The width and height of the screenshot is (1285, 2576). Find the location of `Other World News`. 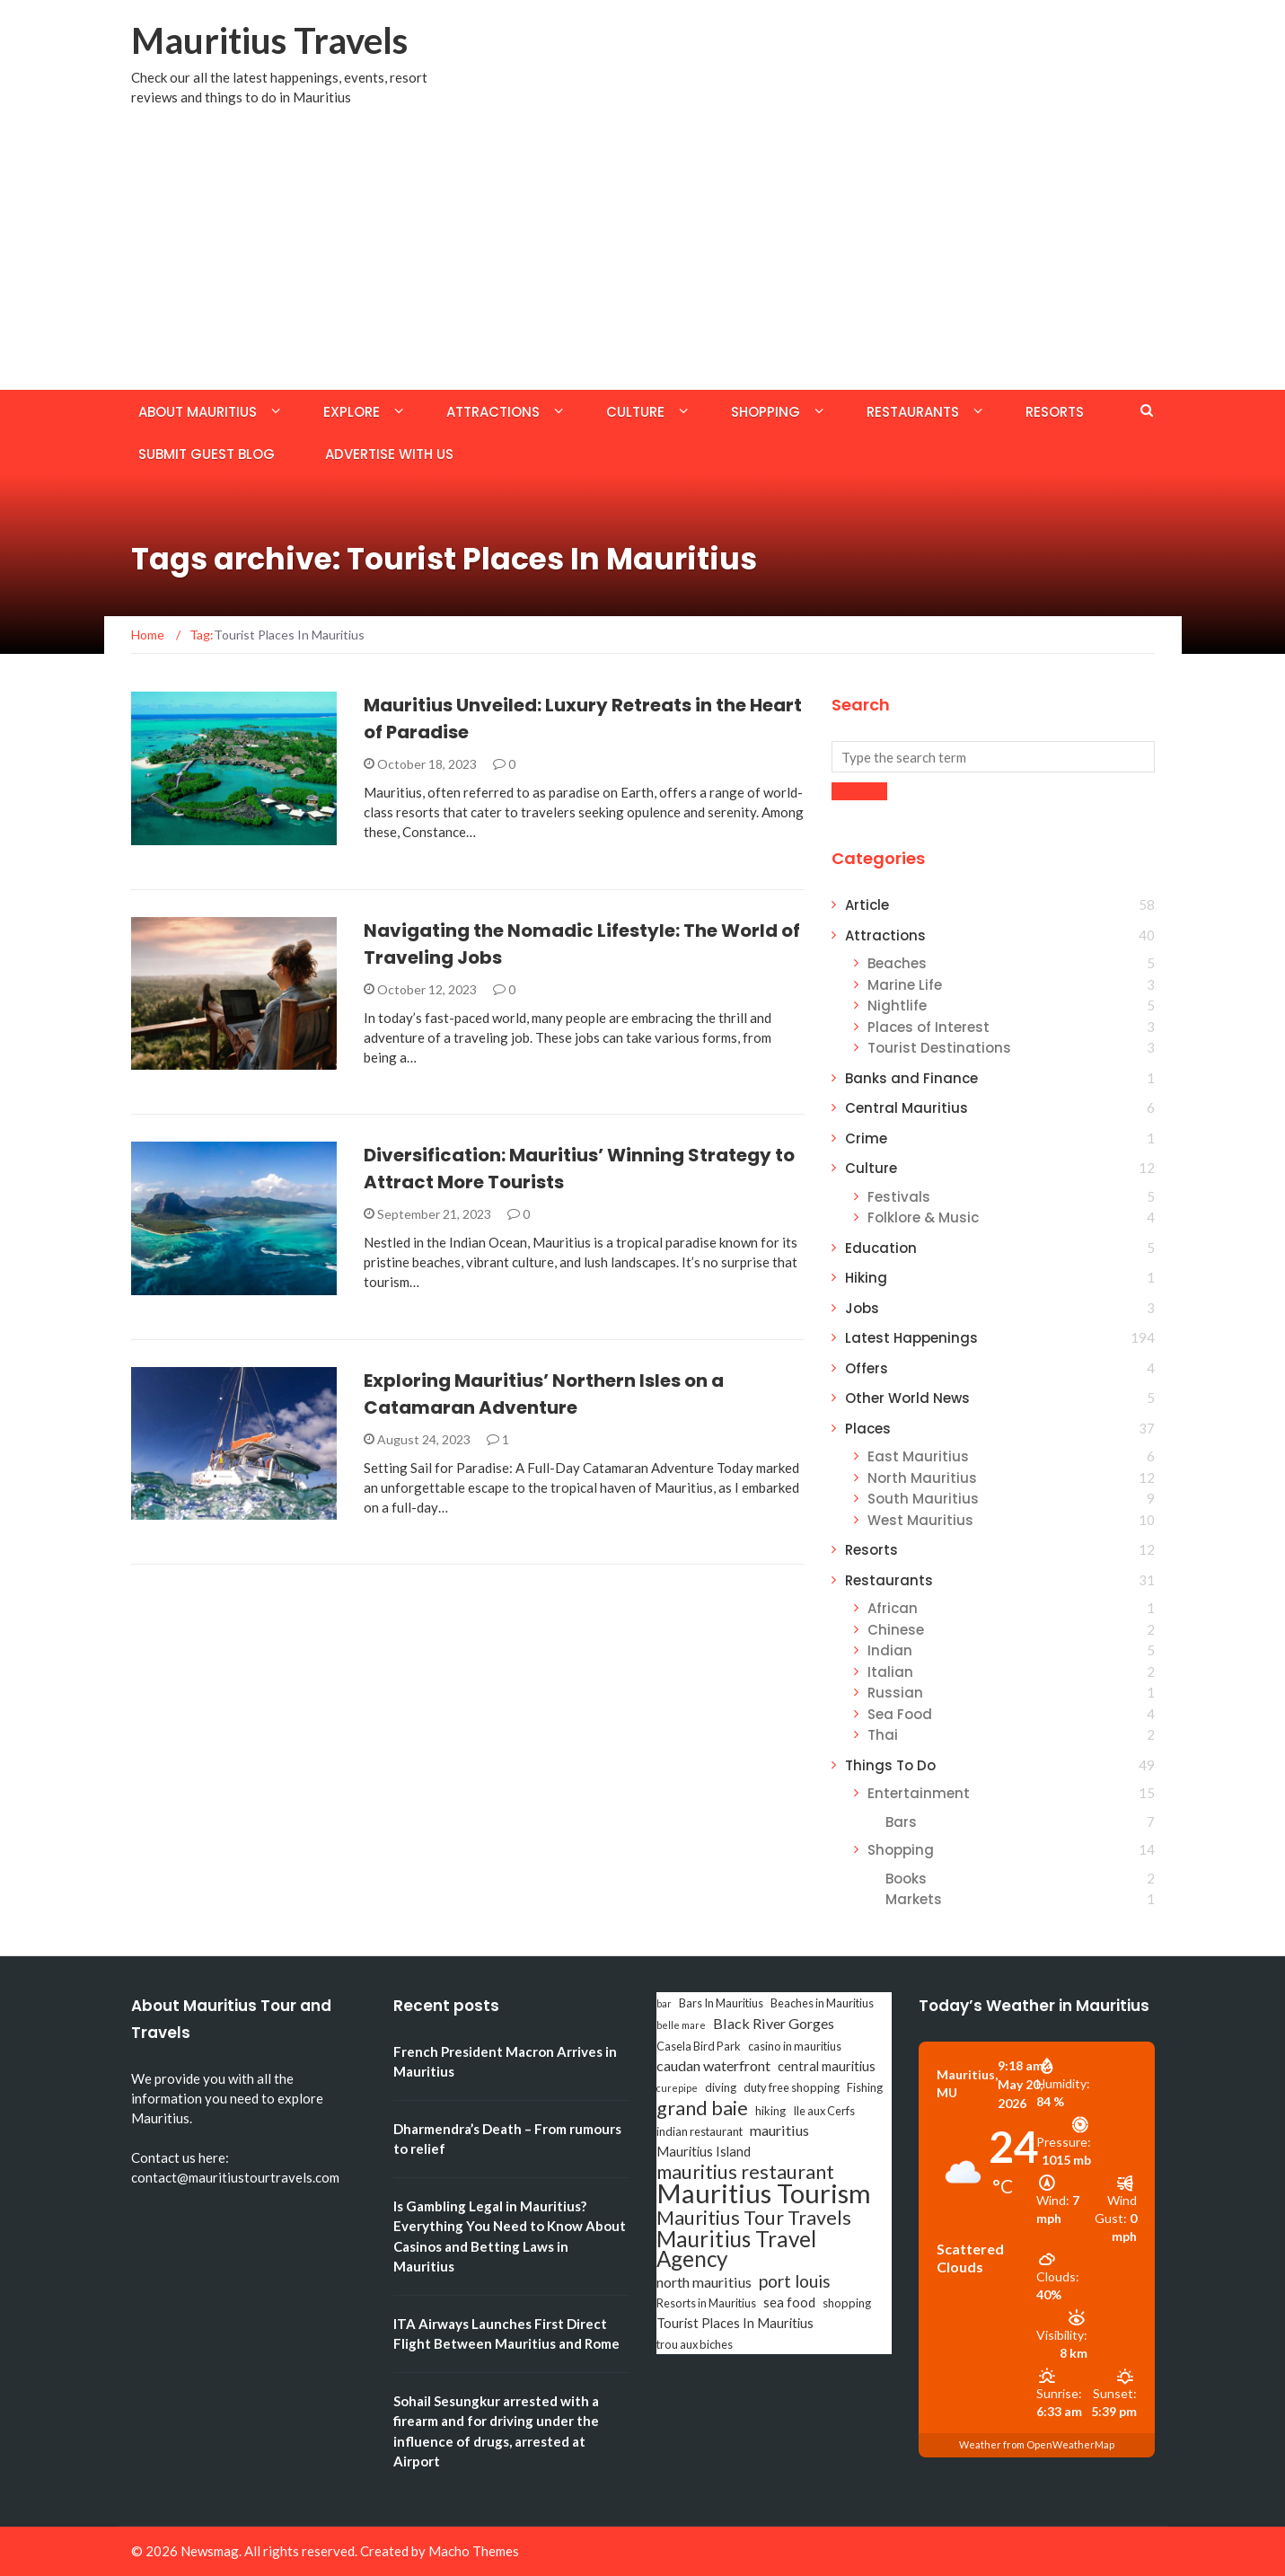

Other World News is located at coordinates (907, 1398).